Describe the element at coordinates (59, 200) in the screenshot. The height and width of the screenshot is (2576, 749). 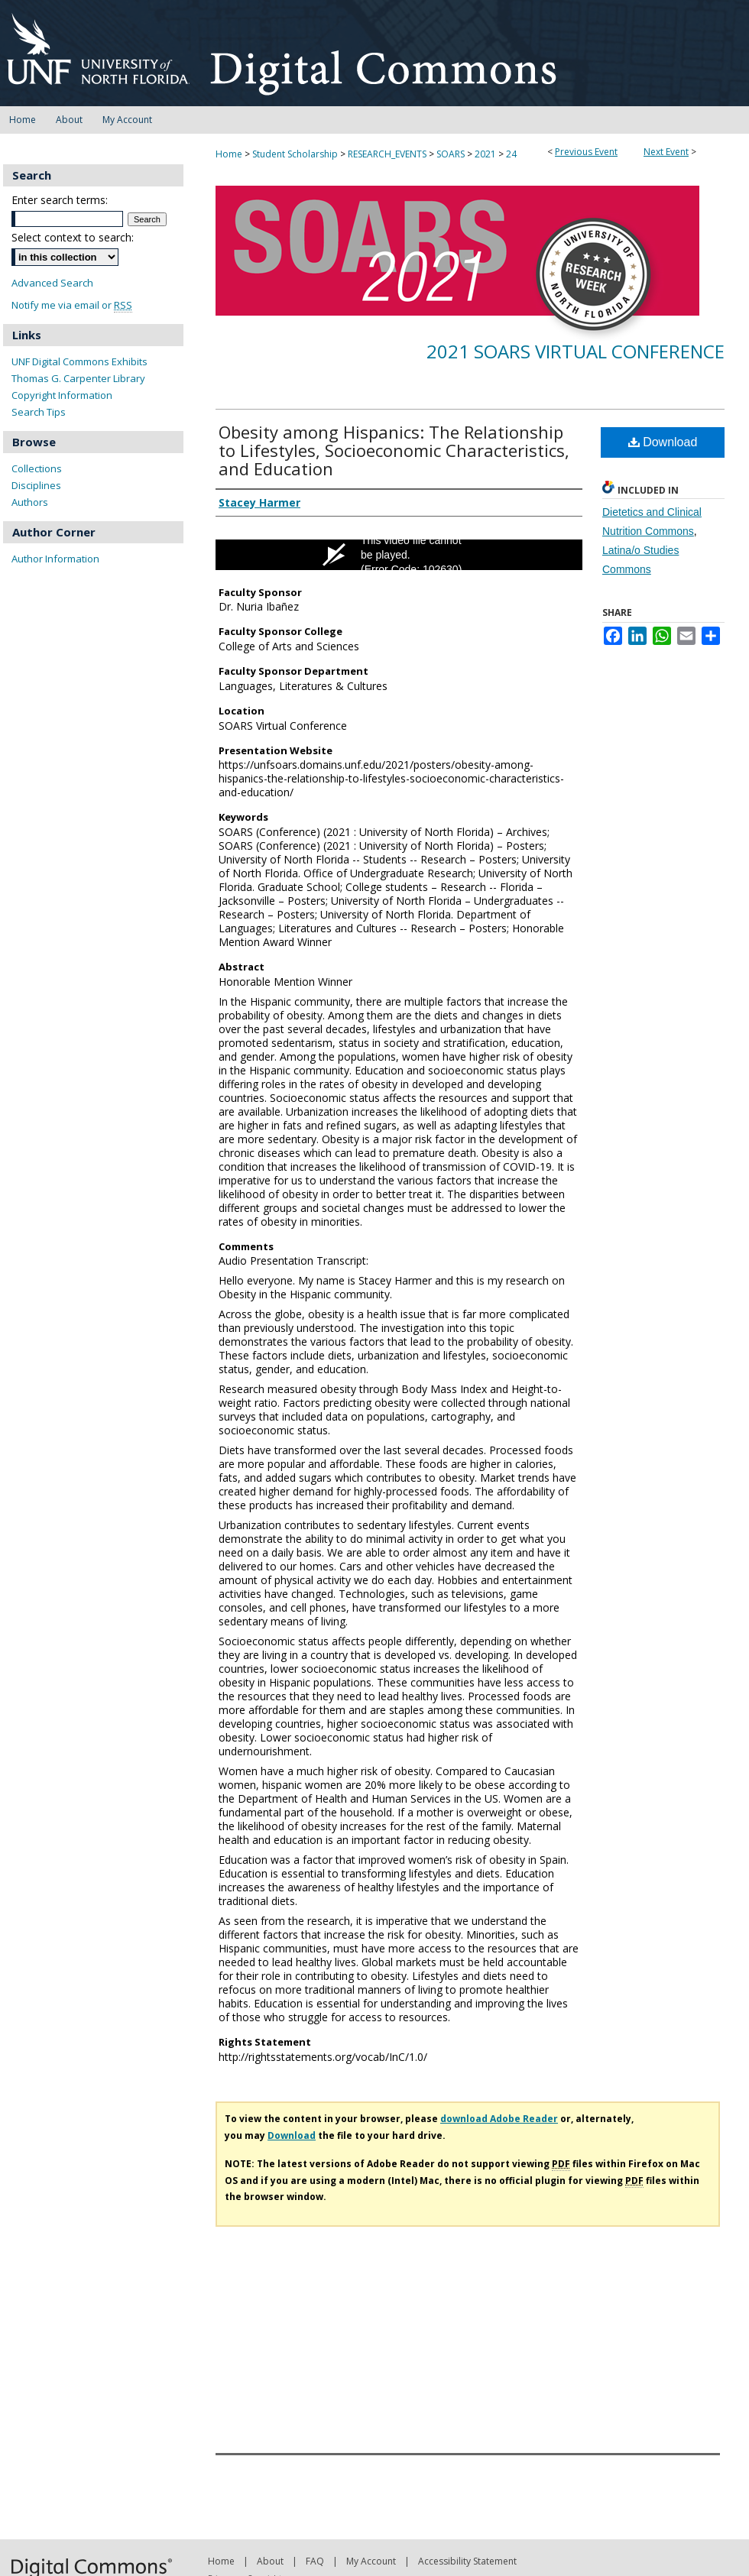
I see `Enter search terms:` at that location.